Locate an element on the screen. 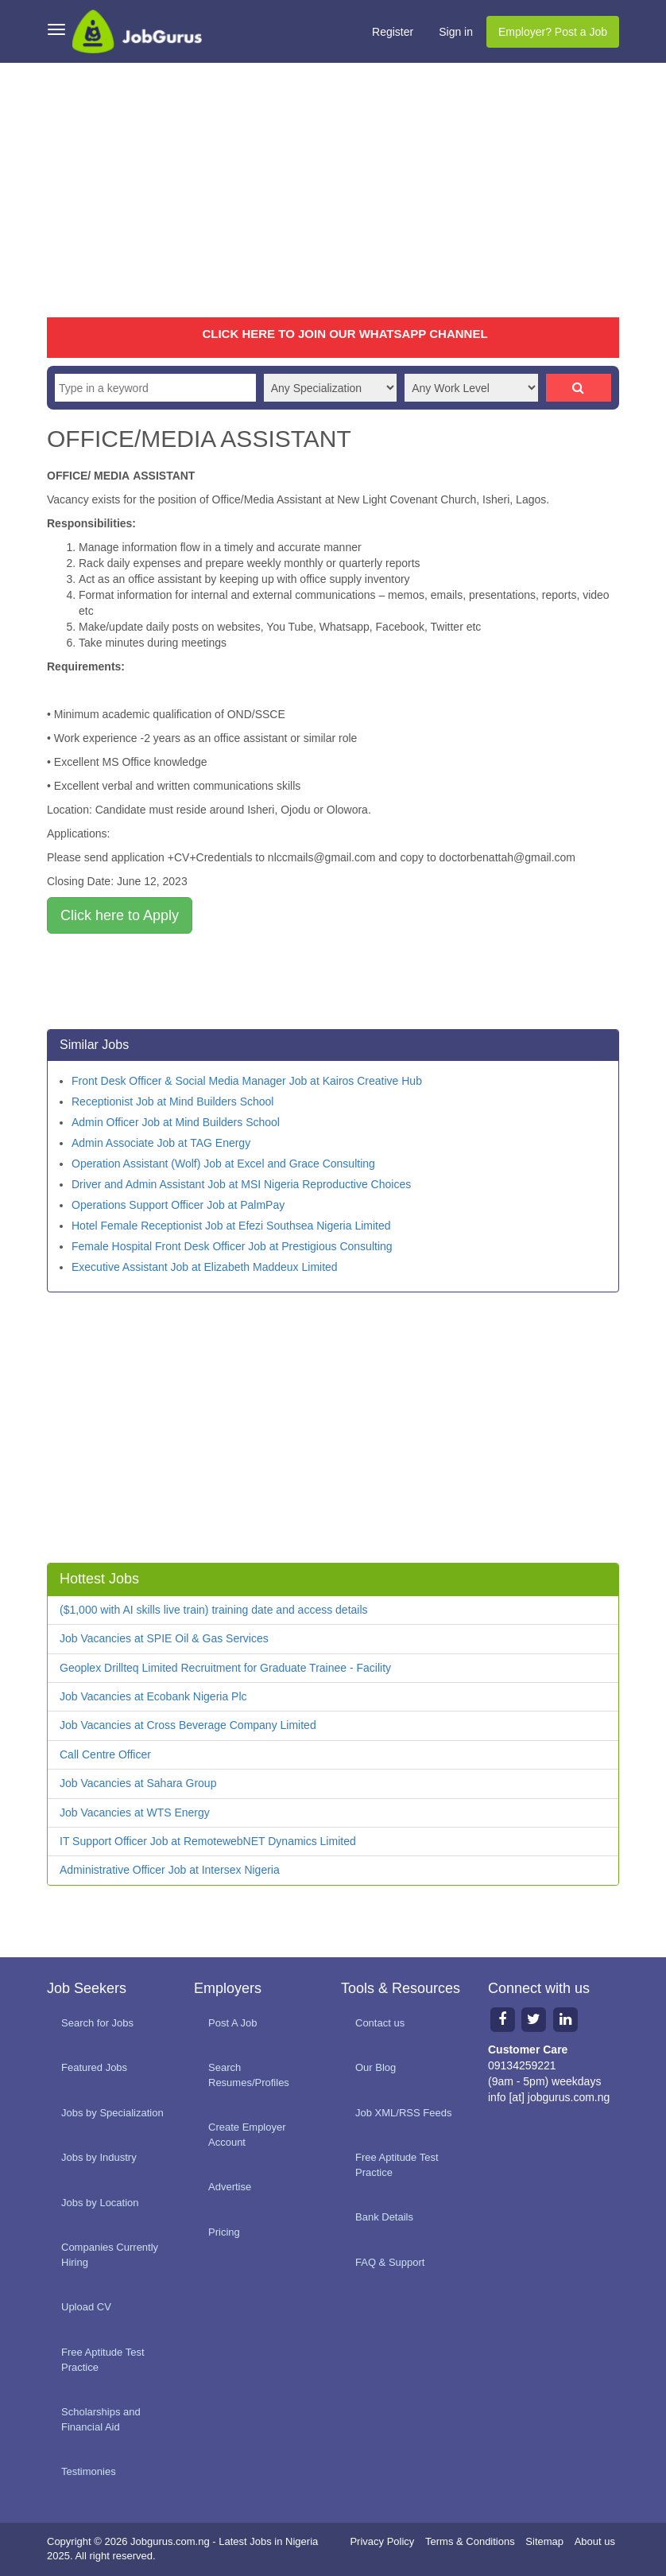 This screenshot has height=2576, width=666. Scholarships and Financial Aid is located at coordinates (101, 2419).